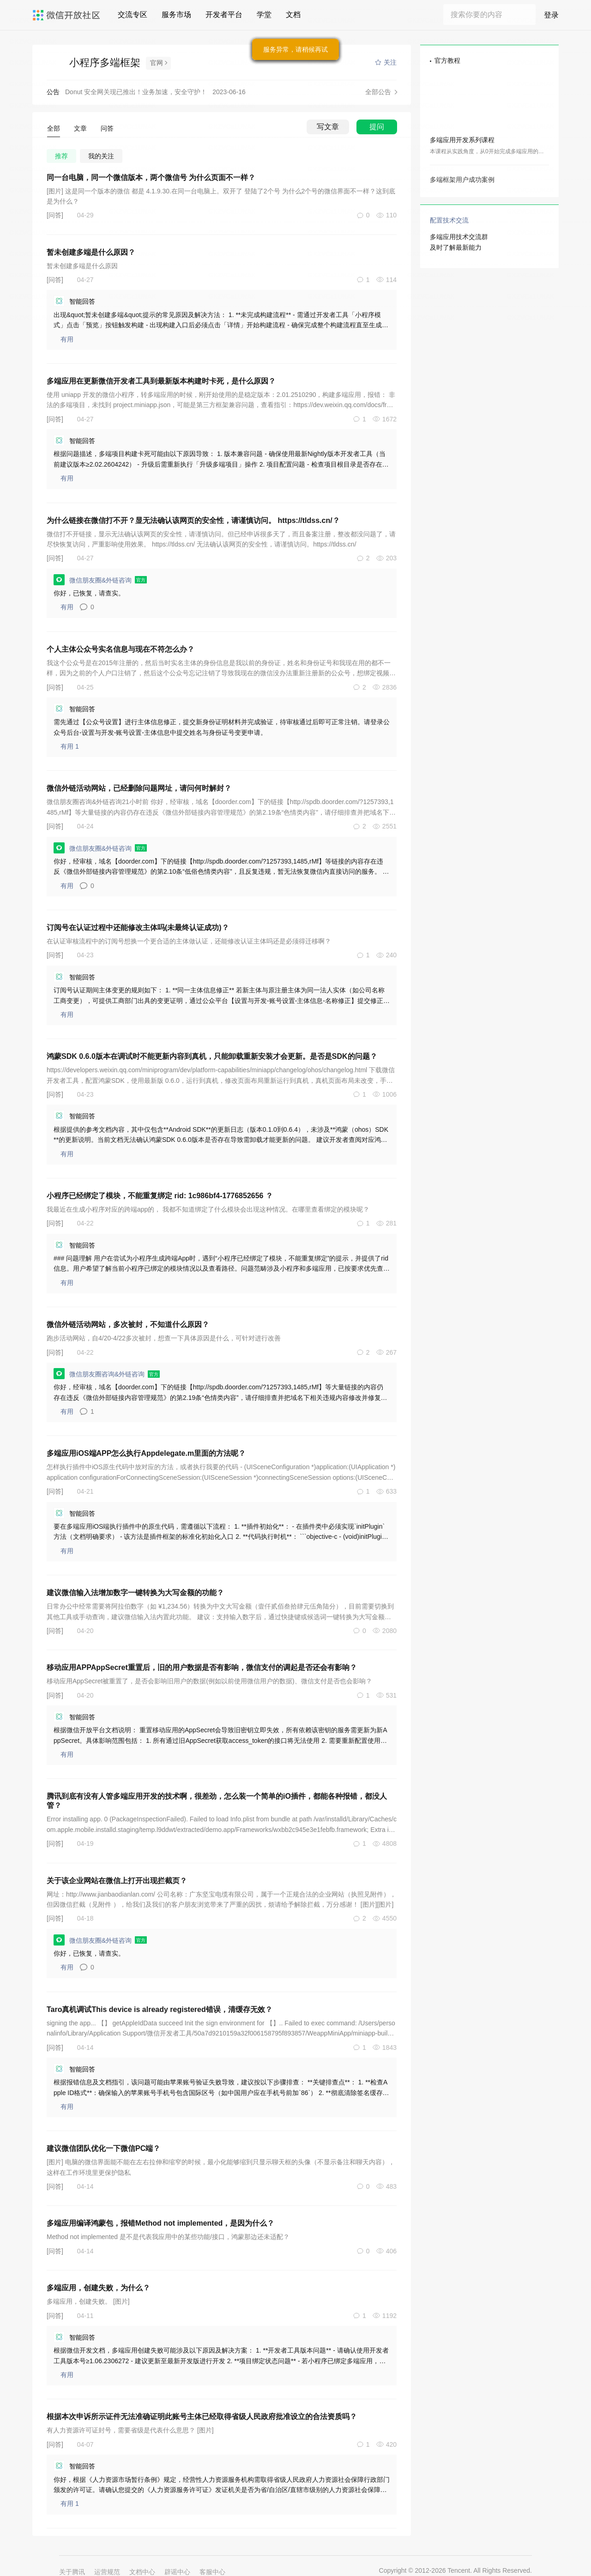  I want to click on 推荐, so click(61, 156).